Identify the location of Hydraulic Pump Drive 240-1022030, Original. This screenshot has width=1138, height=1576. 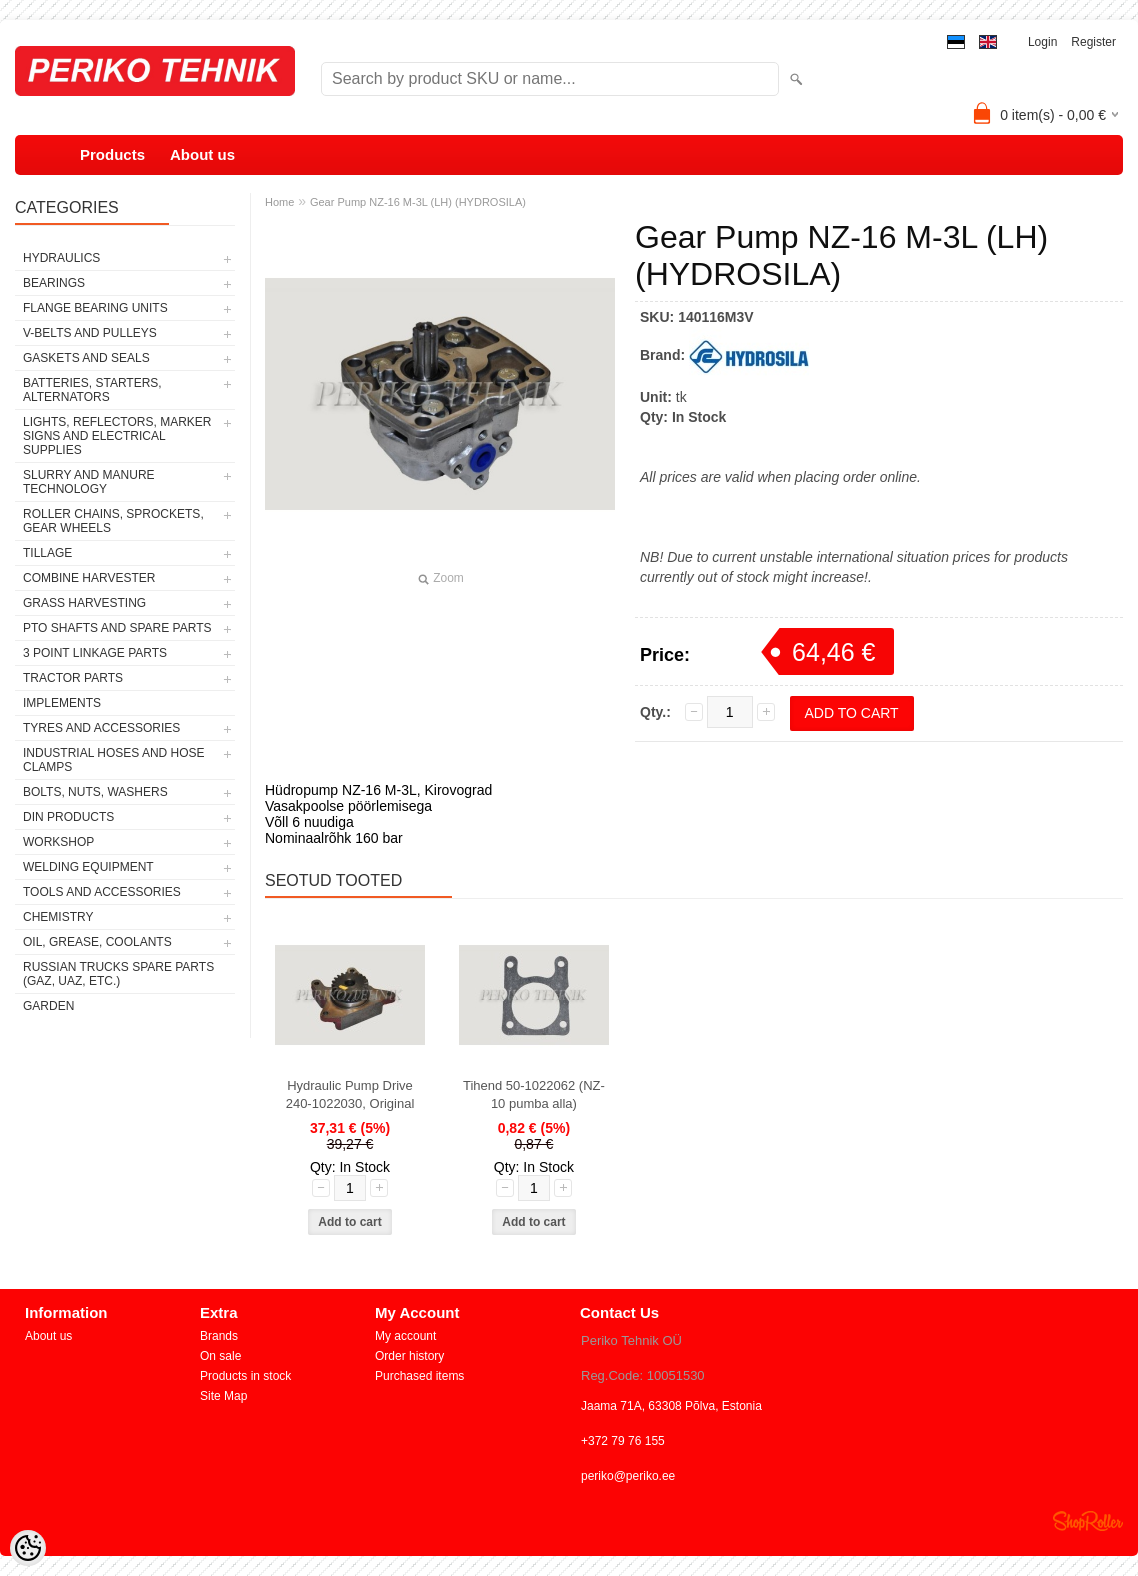
(350, 1094).